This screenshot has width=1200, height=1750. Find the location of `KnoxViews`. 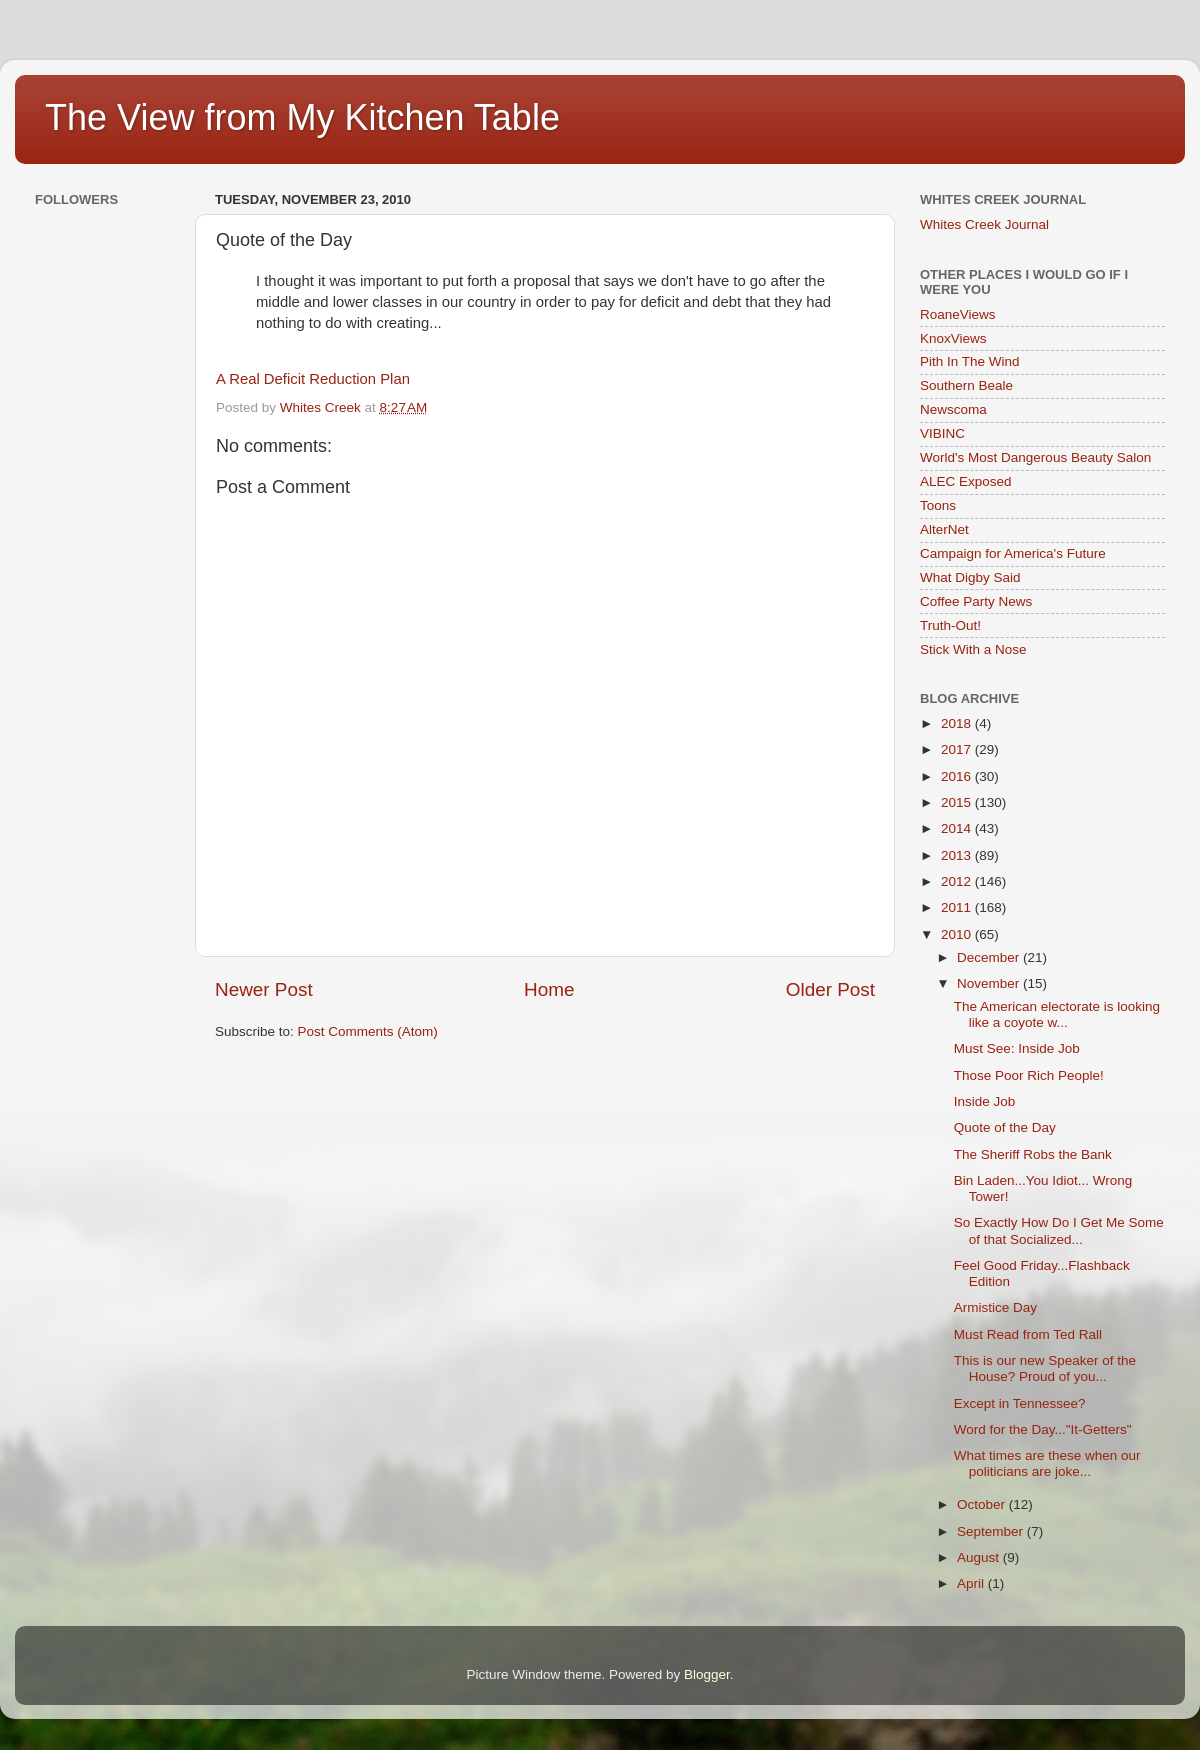

KnoxViews is located at coordinates (953, 338).